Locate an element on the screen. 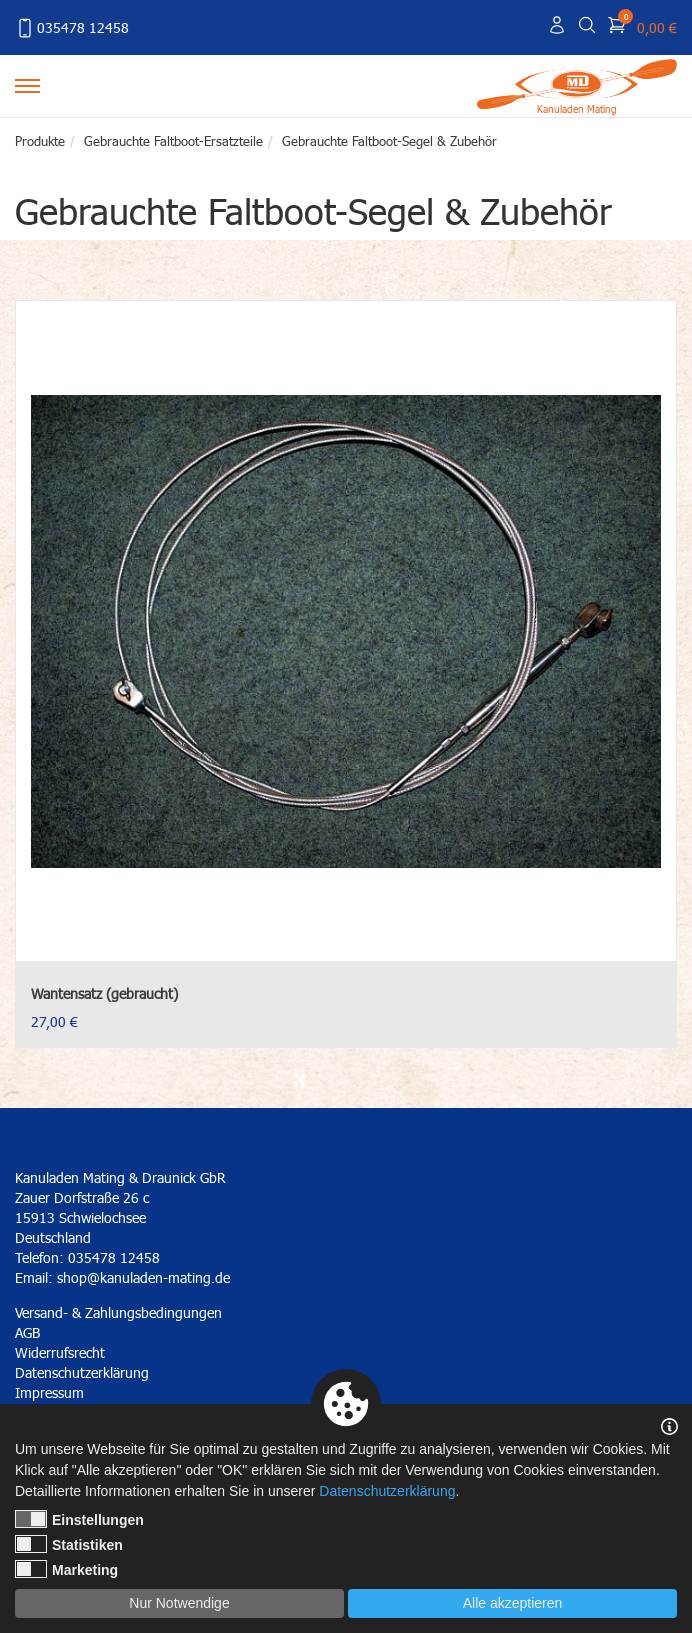  Nur Notwendige is located at coordinates (179, 1603).